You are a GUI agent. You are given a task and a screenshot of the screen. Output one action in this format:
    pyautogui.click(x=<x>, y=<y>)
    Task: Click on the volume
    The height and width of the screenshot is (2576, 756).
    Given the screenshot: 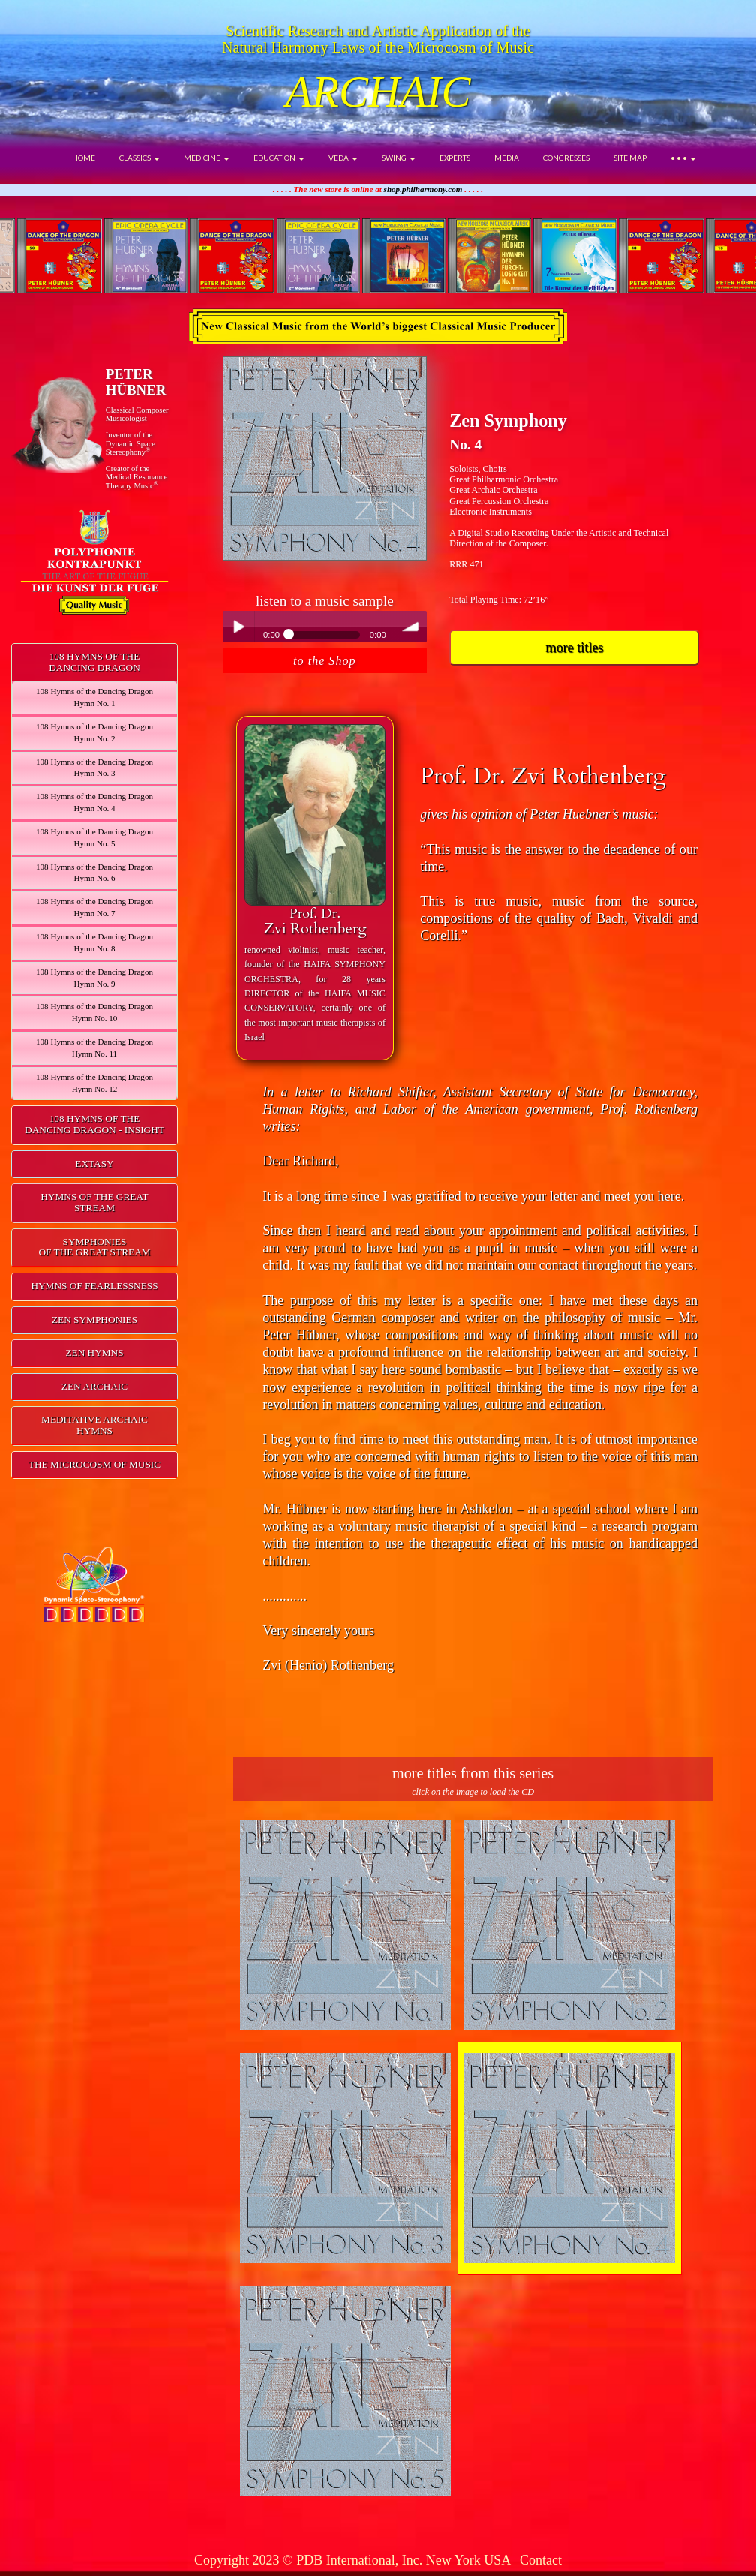 What is the action you would take?
    pyautogui.click(x=411, y=626)
    